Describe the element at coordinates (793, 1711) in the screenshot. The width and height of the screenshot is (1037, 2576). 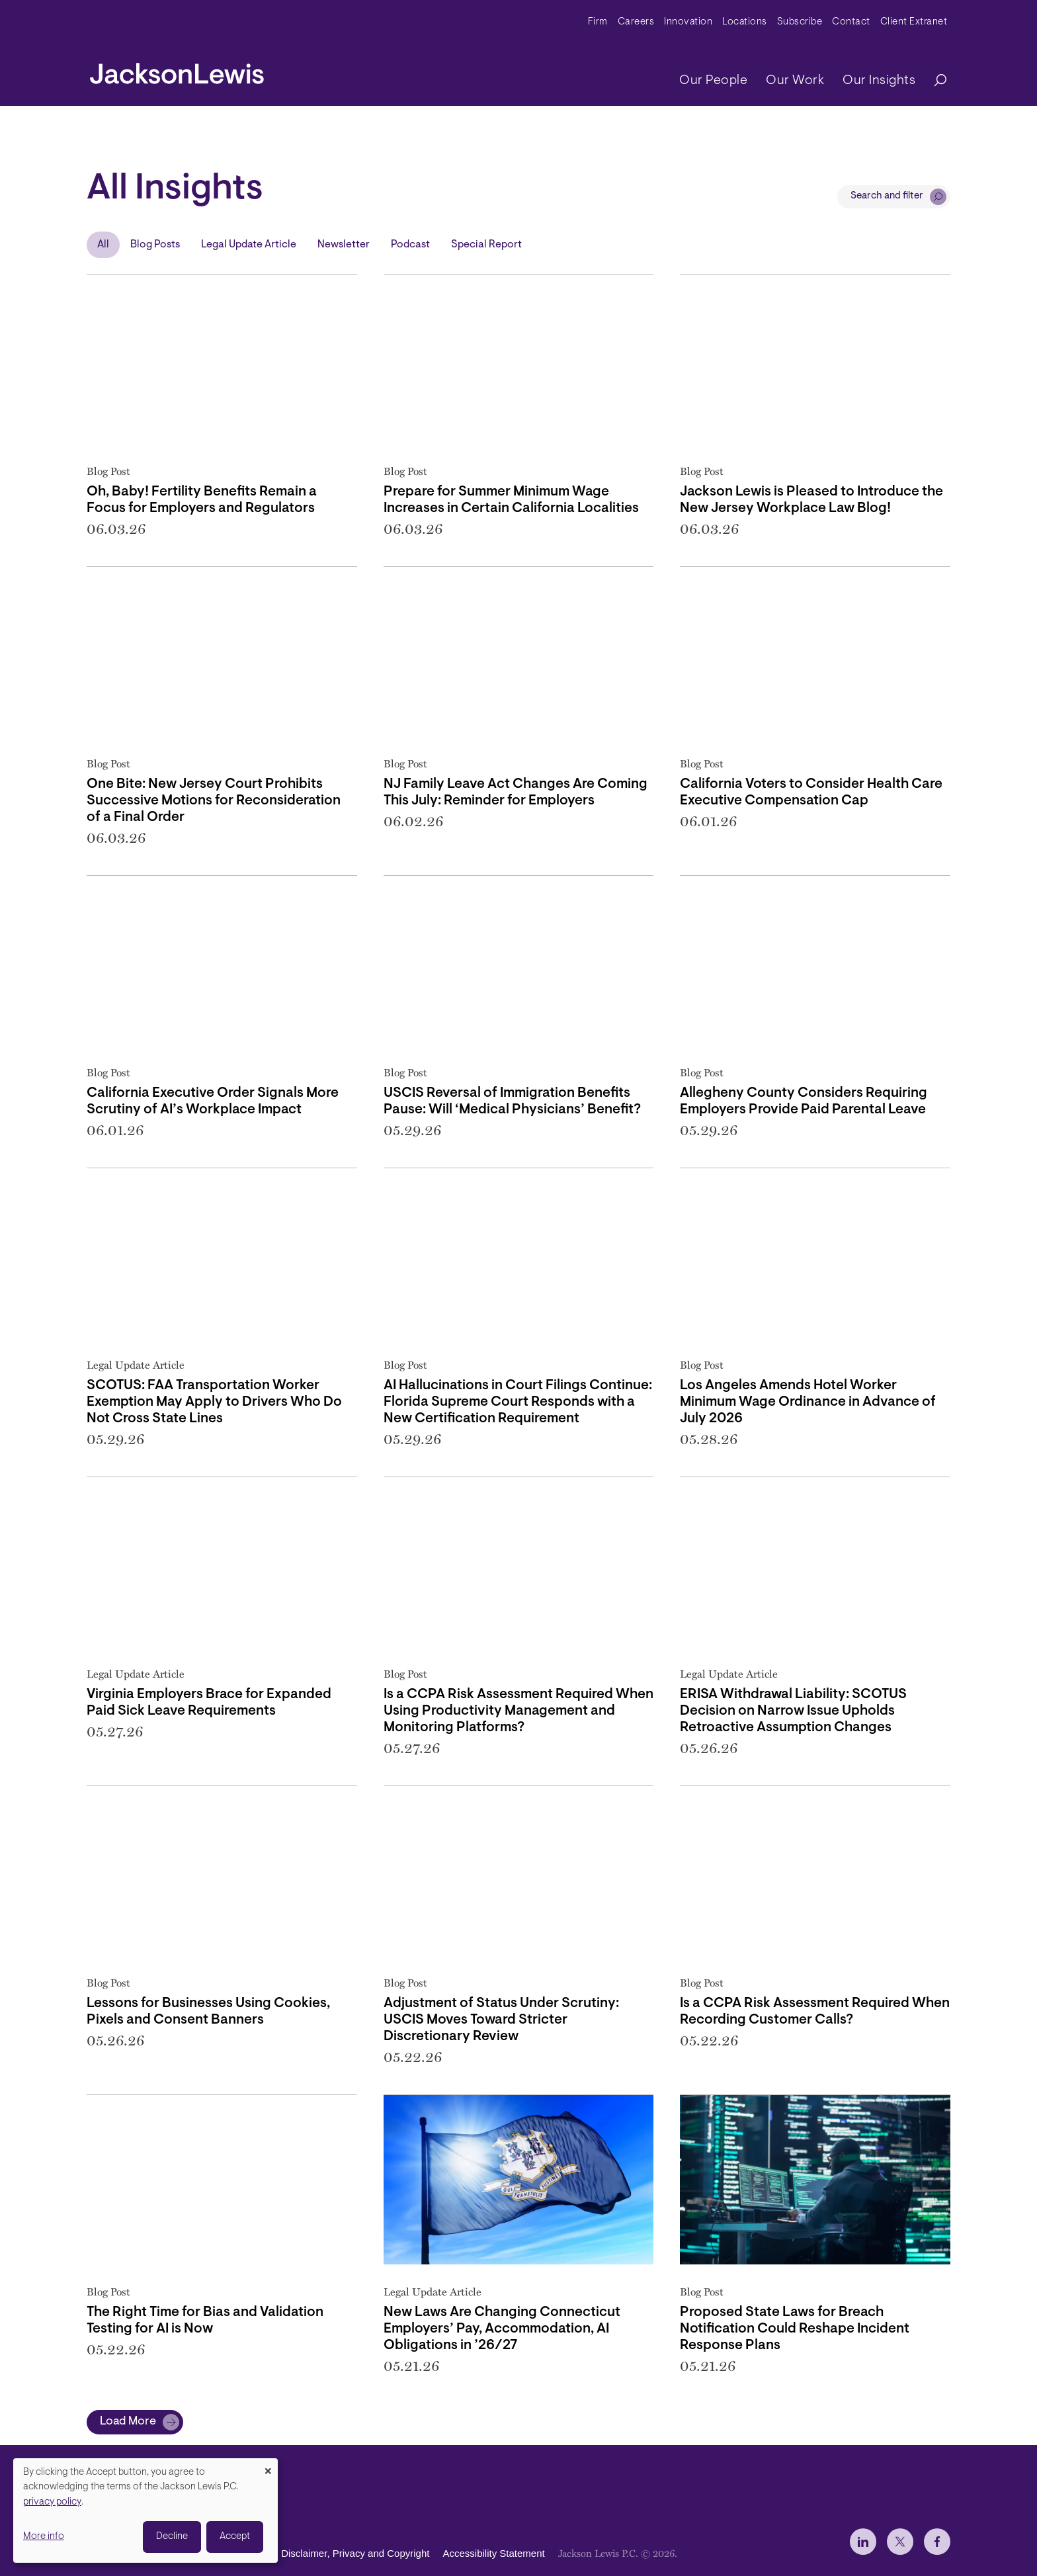
I see `ERISA Withdrawal Liability: SCOTUS Decision on Narrow Issue Upholds Retroactive Assumption Changes` at that location.